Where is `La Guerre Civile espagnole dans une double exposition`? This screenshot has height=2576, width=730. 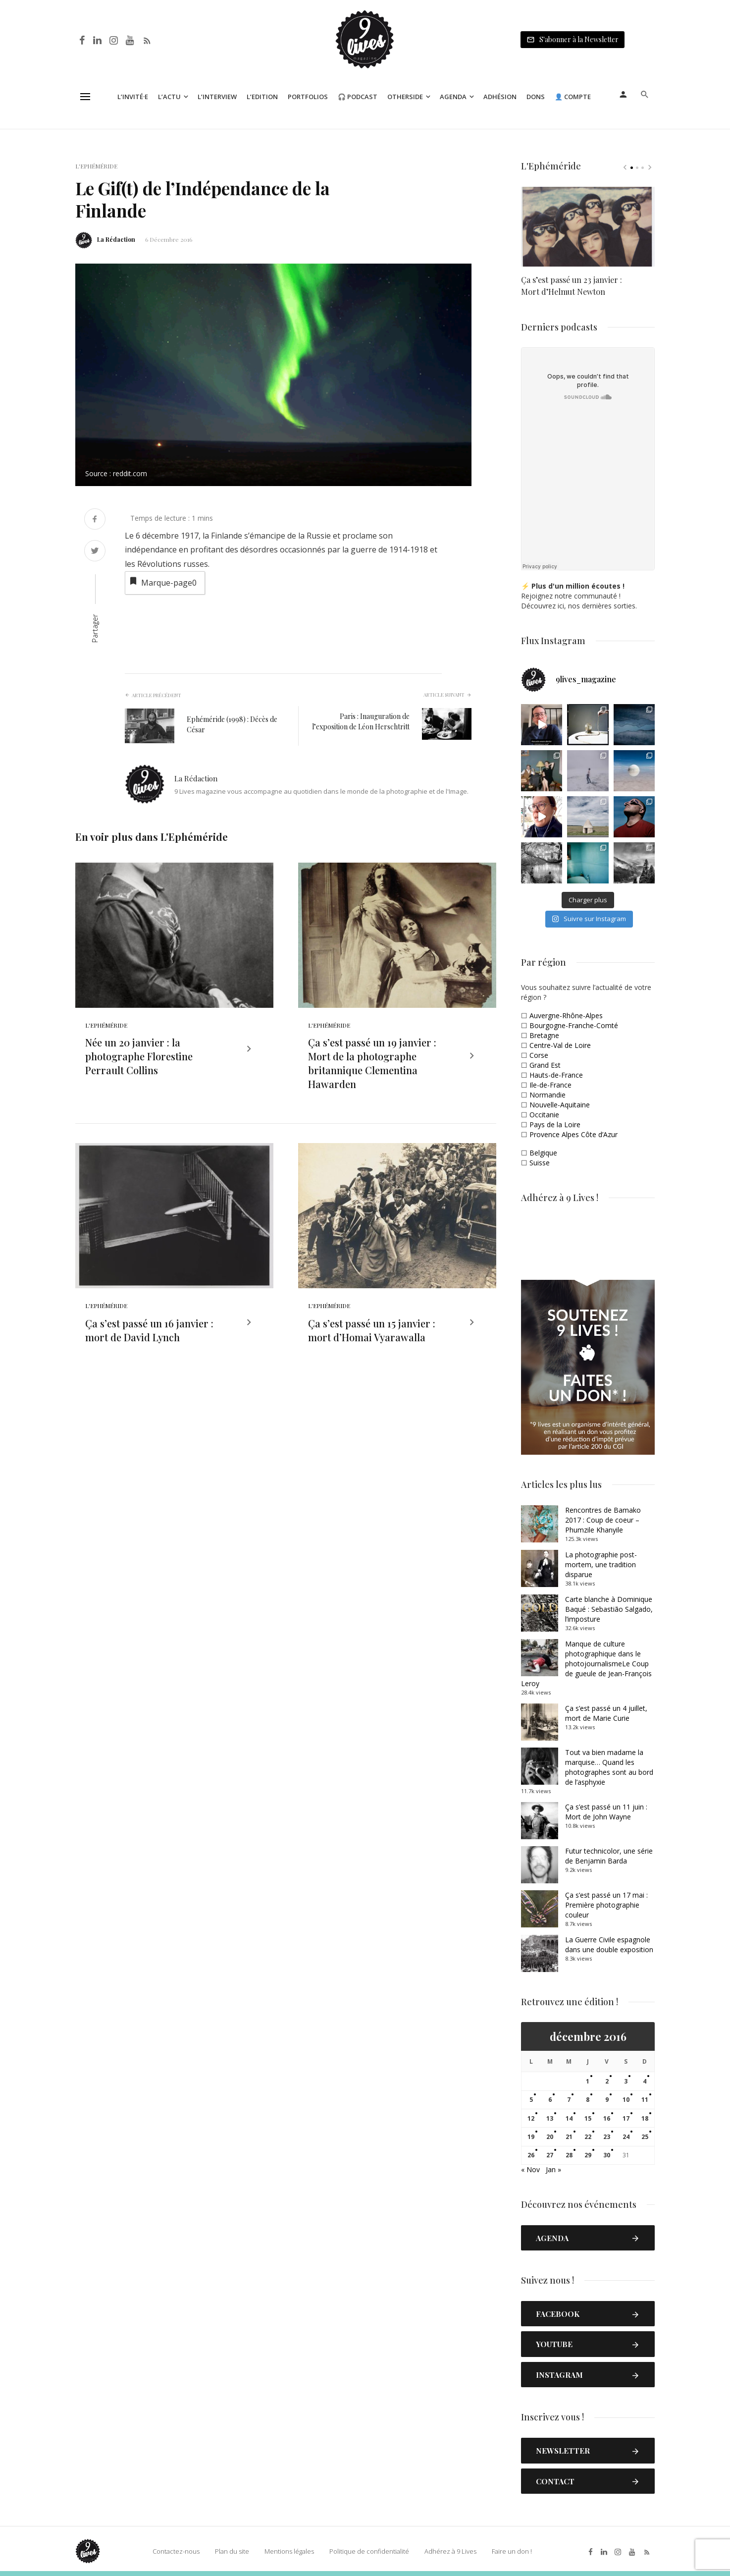 La Guerre Civile espagnole dans une double exposition is located at coordinates (609, 1944).